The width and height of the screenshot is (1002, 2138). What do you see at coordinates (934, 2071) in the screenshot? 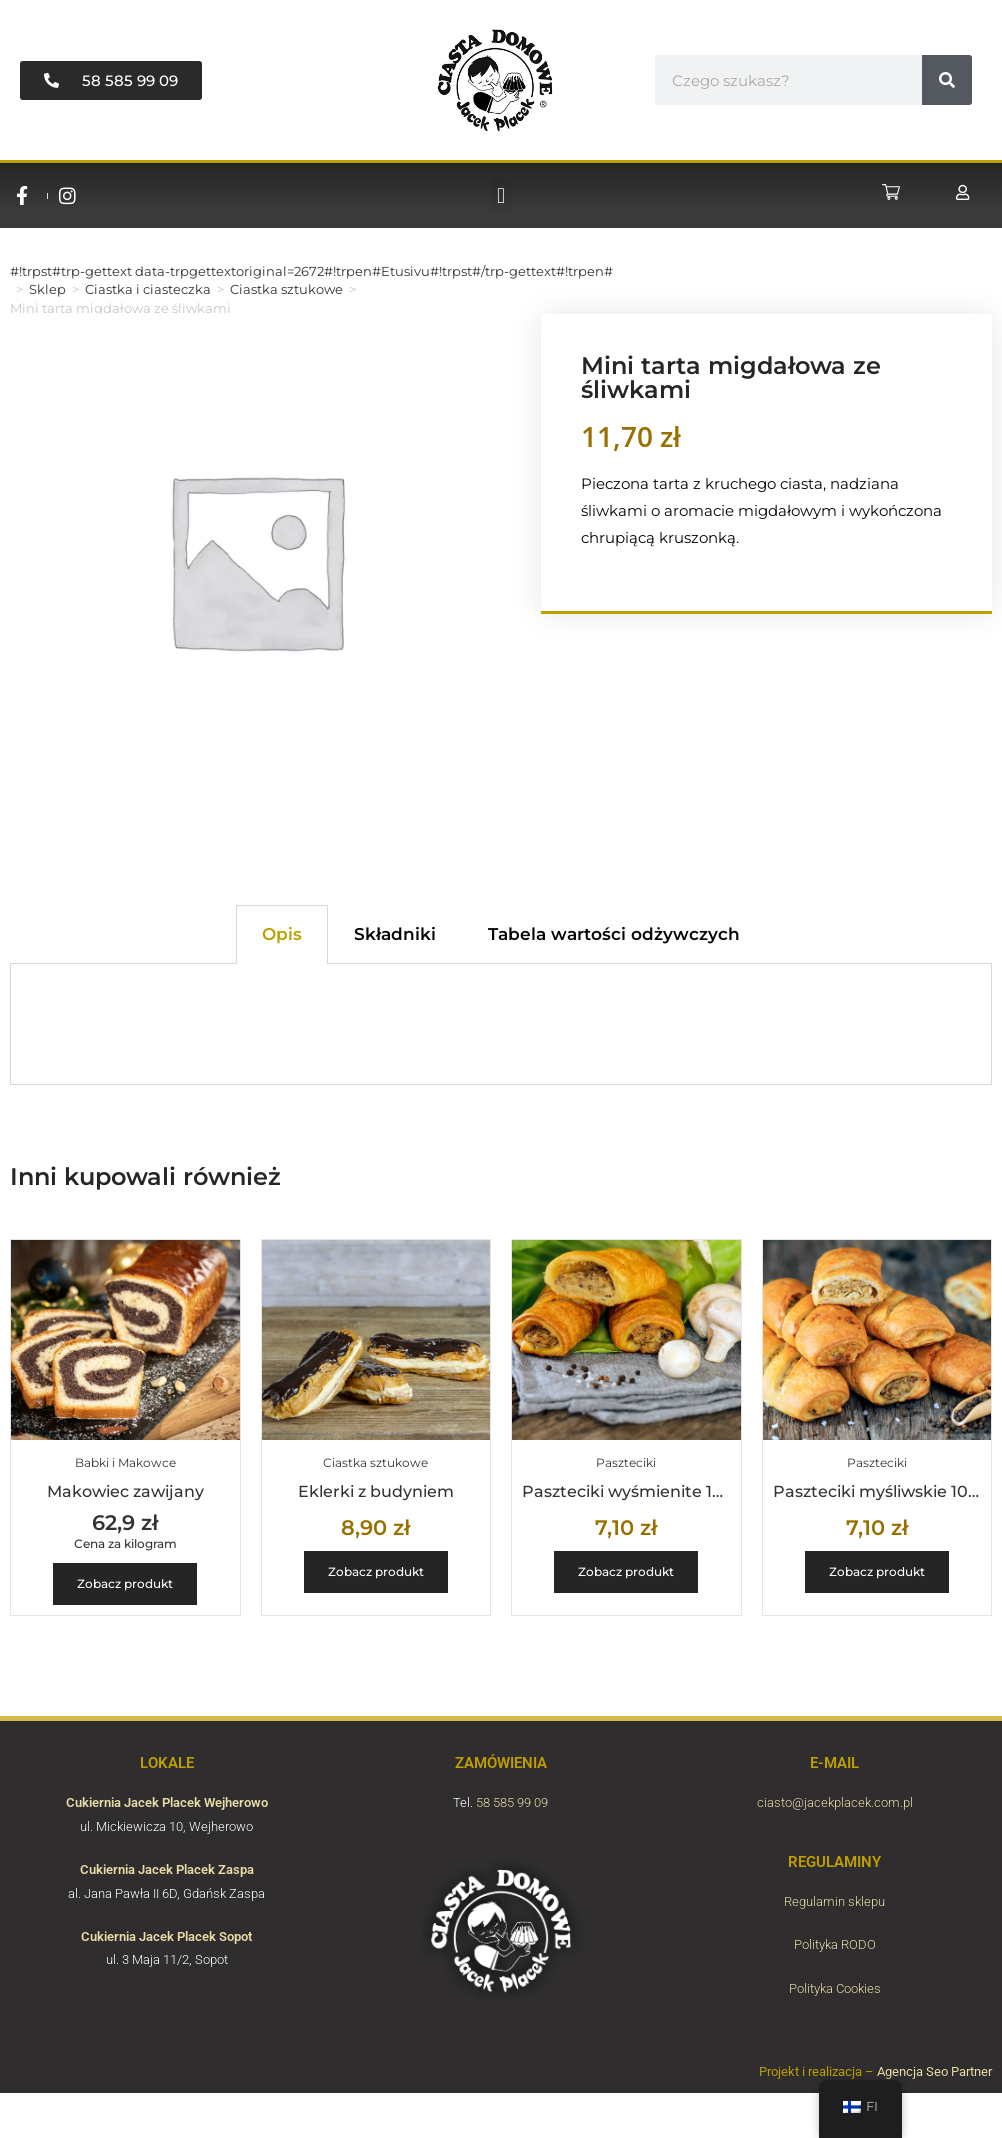
I see `Agencja Seo Partner` at bounding box center [934, 2071].